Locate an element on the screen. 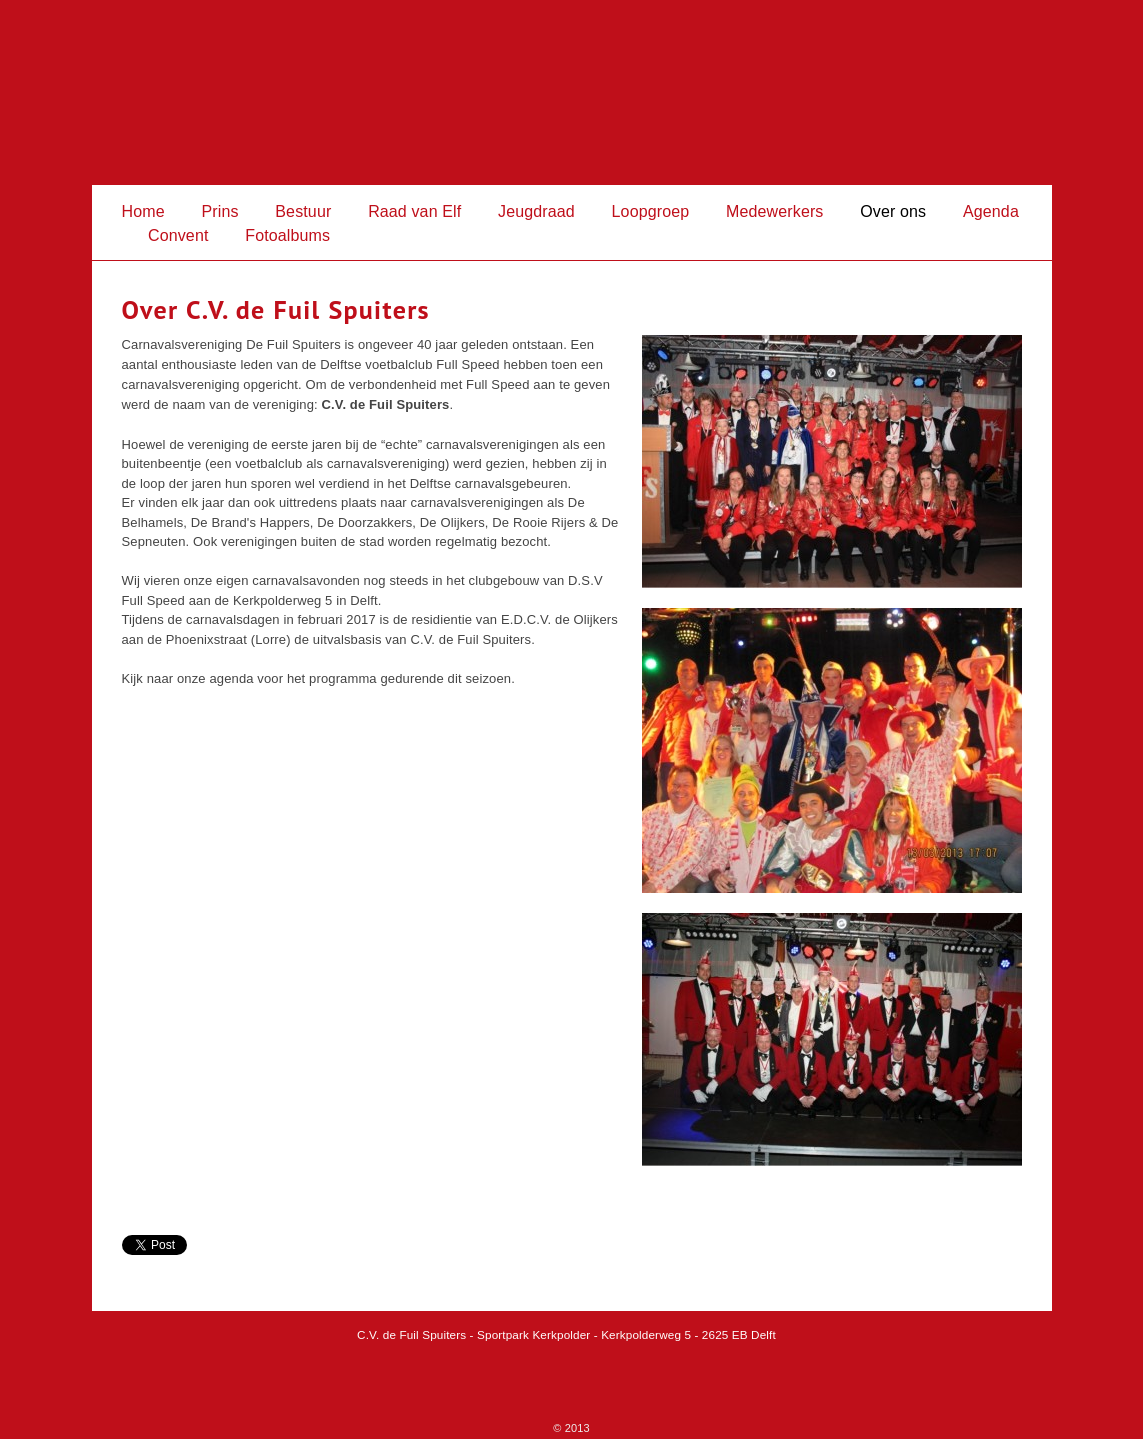 The height and width of the screenshot is (1439, 1143). Fotoalbums is located at coordinates (287, 235).